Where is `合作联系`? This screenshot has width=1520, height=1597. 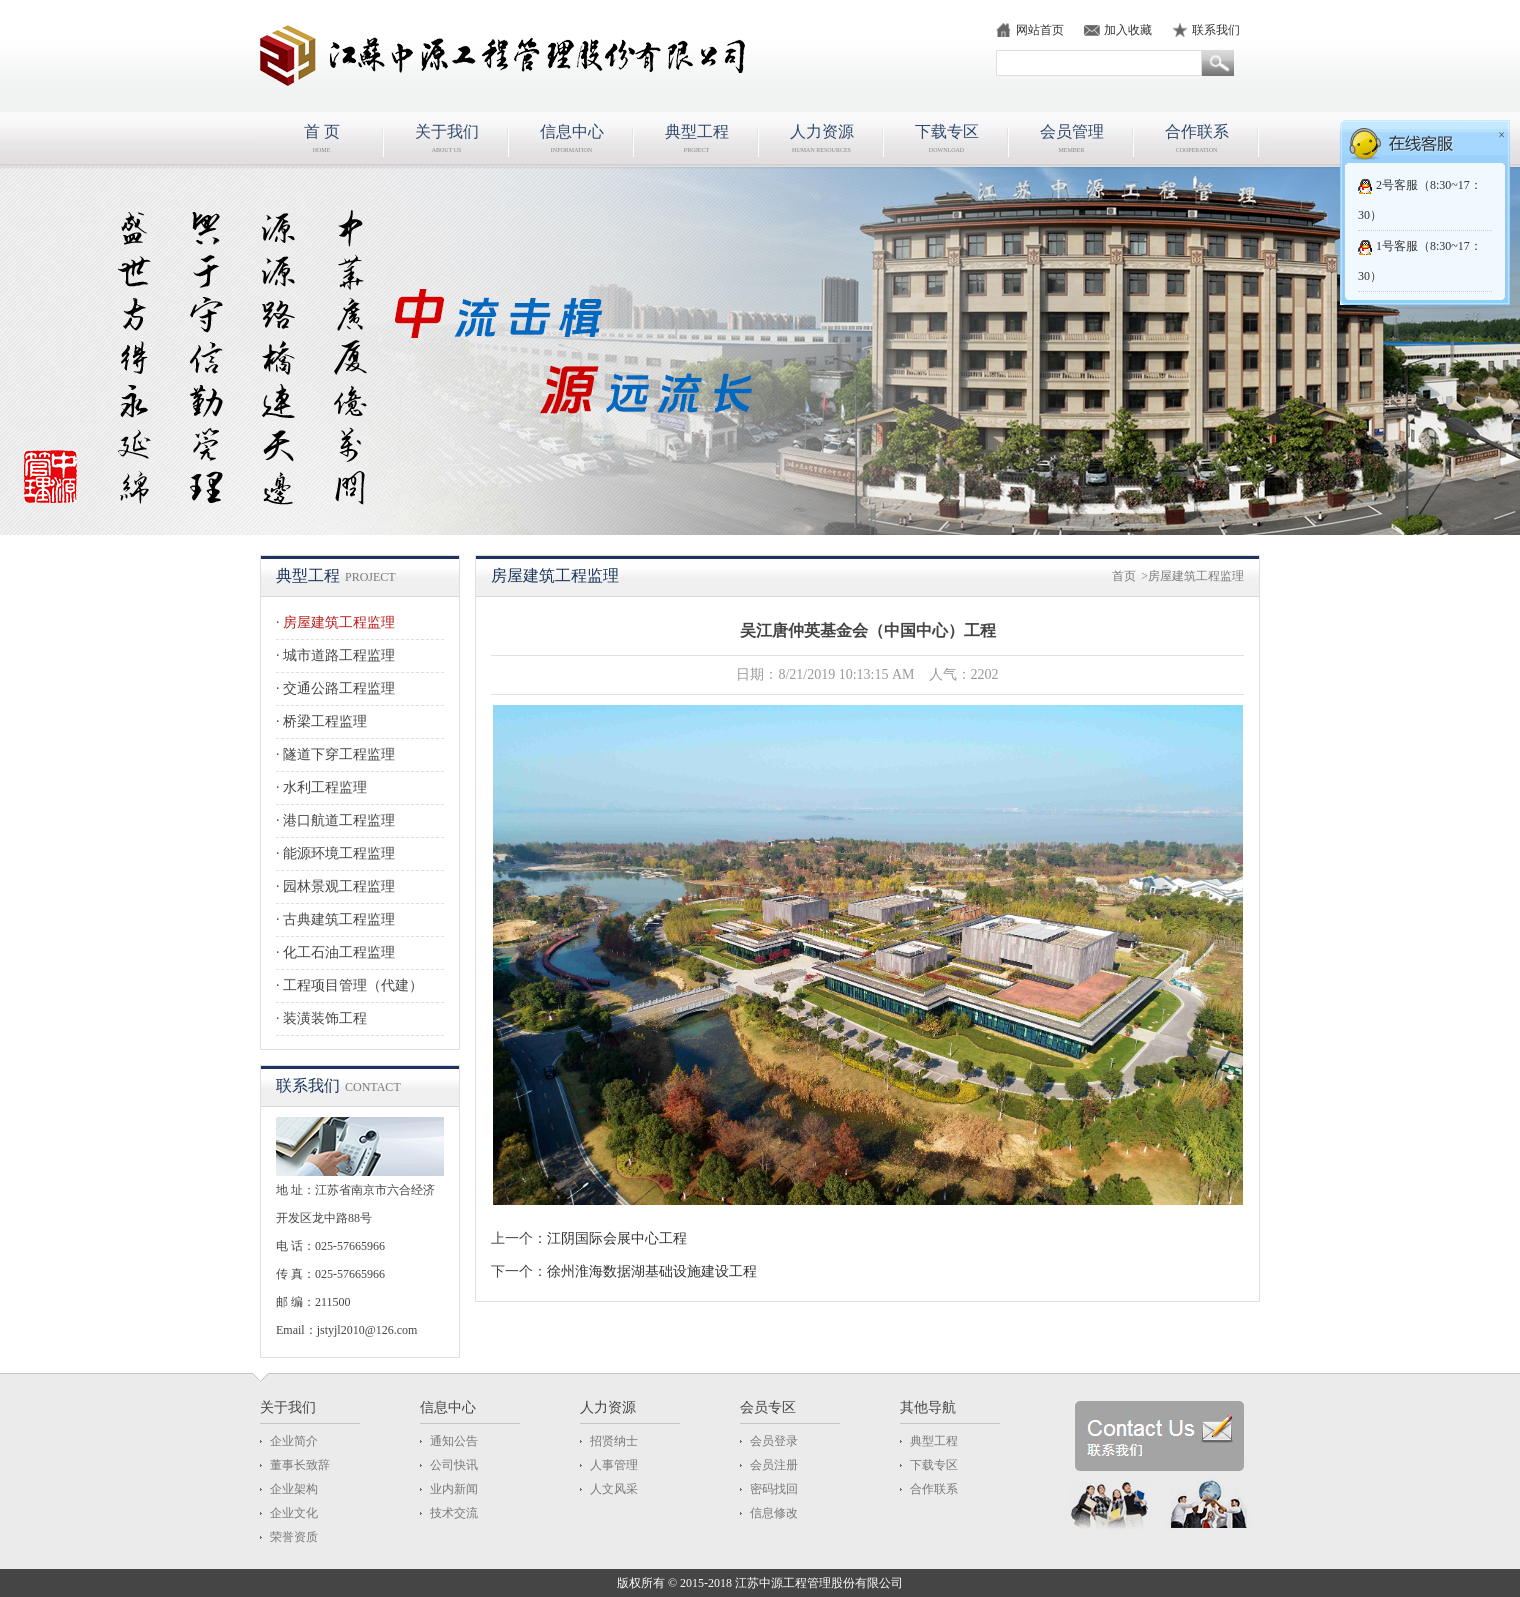 合作联系 is located at coordinates (934, 1489).